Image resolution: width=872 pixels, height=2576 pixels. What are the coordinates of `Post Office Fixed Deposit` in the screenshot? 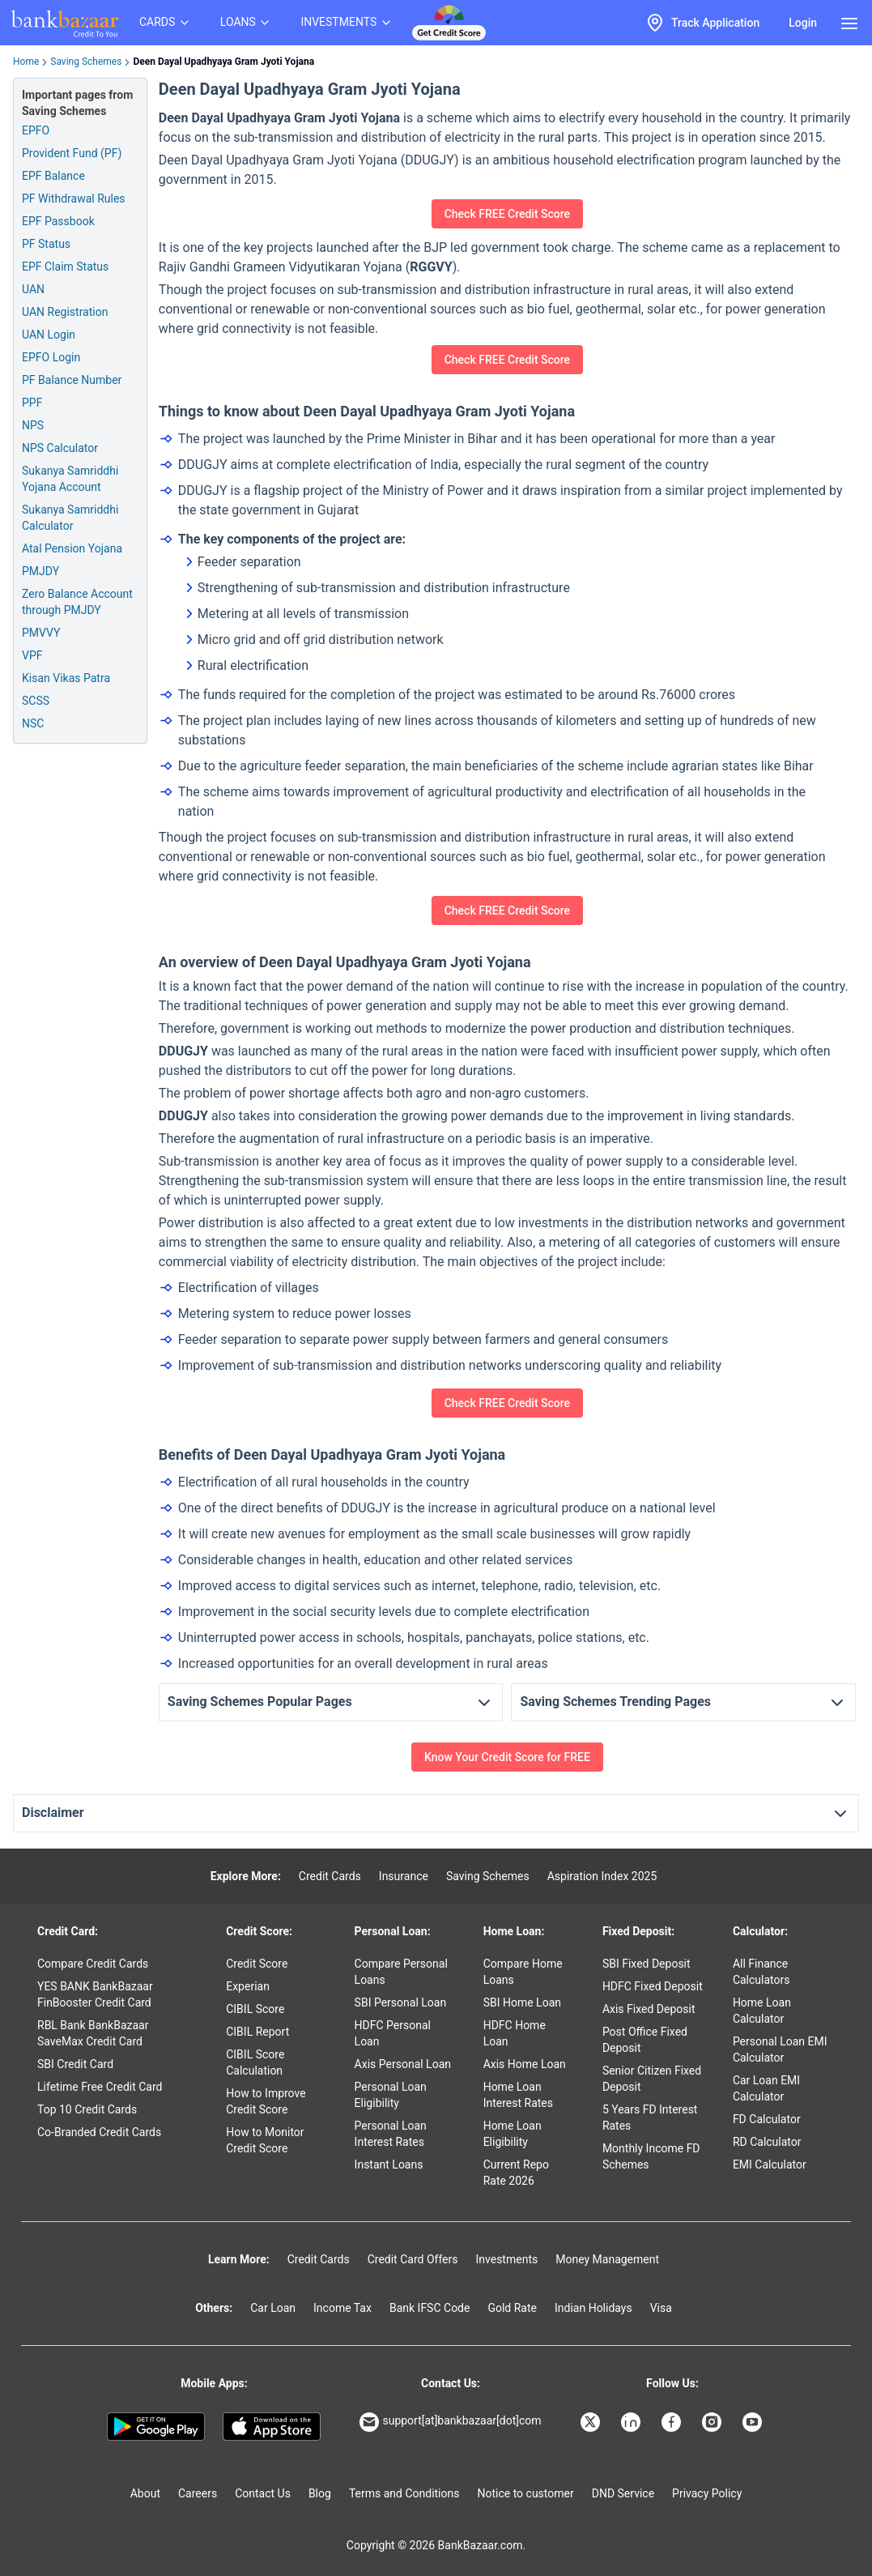 It's located at (644, 2039).